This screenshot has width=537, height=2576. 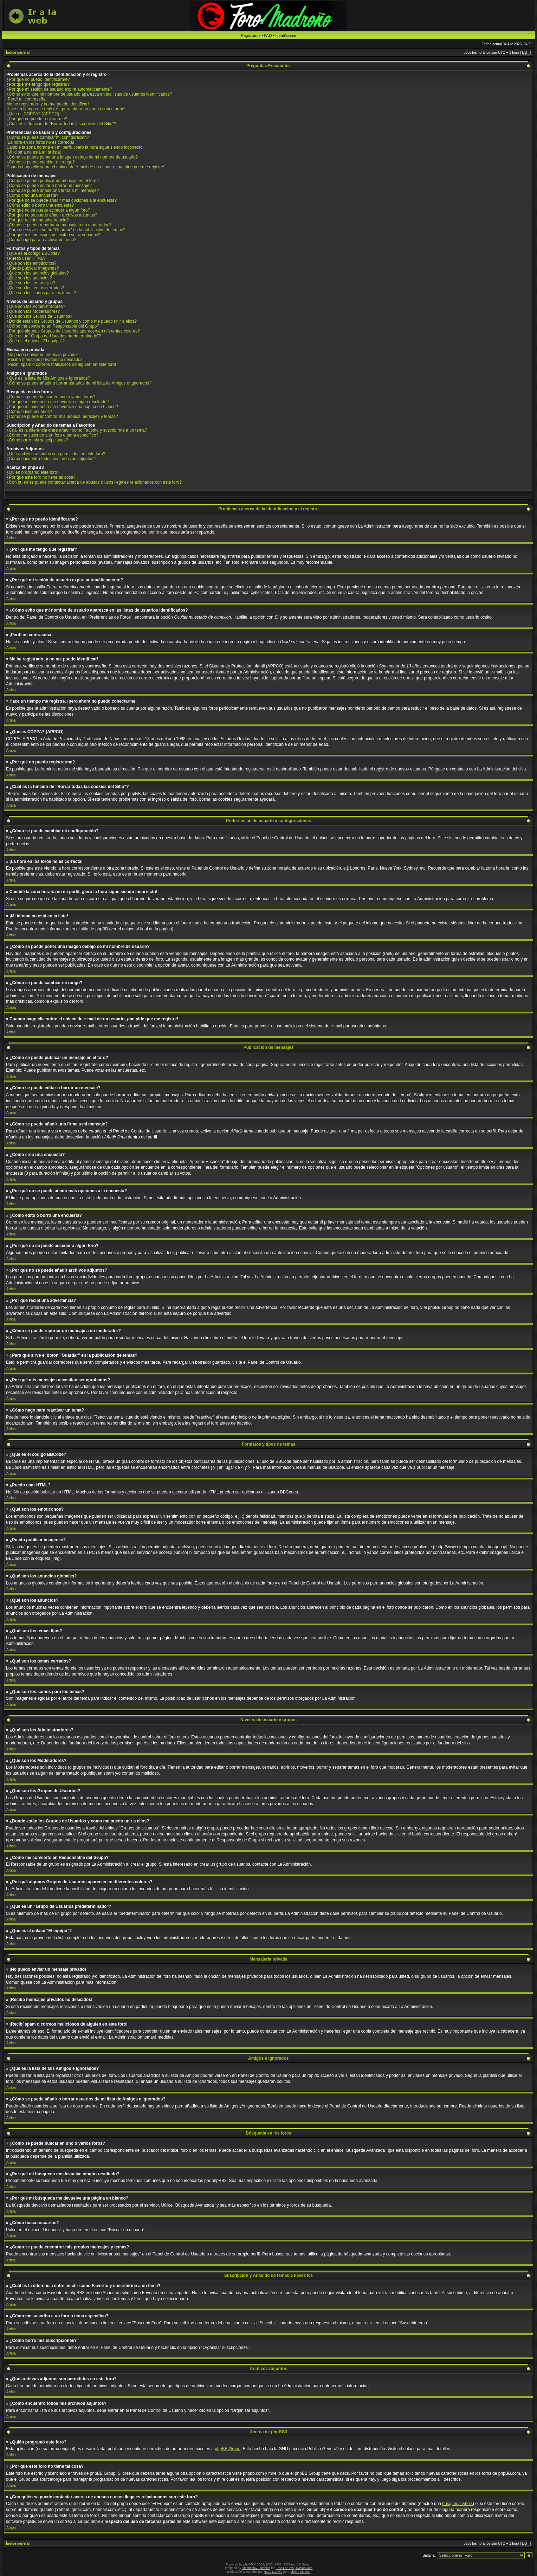 What do you see at coordinates (32, 195) in the screenshot?
I see `¿Cómo creo una encuesta?` at bounding box center [32, 195].